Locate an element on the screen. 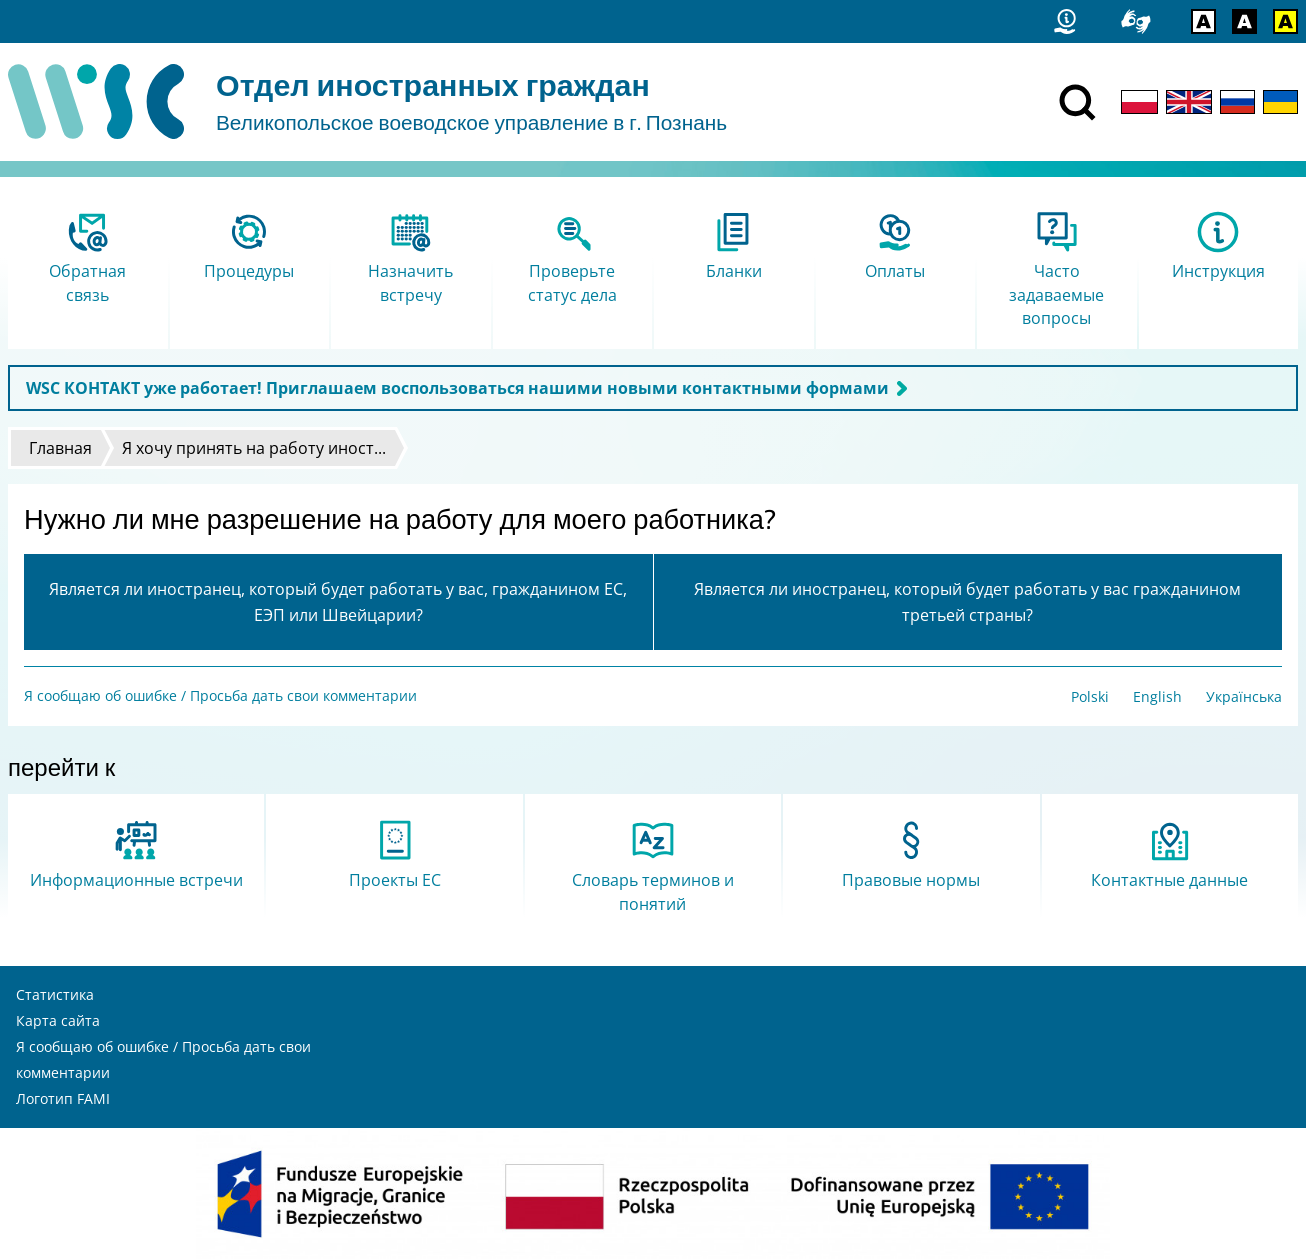  WSC КОНТАКТ уже работает! Приглашаем воспользоваться нашими новыми контактными формами is located at coordinates (457, 388).